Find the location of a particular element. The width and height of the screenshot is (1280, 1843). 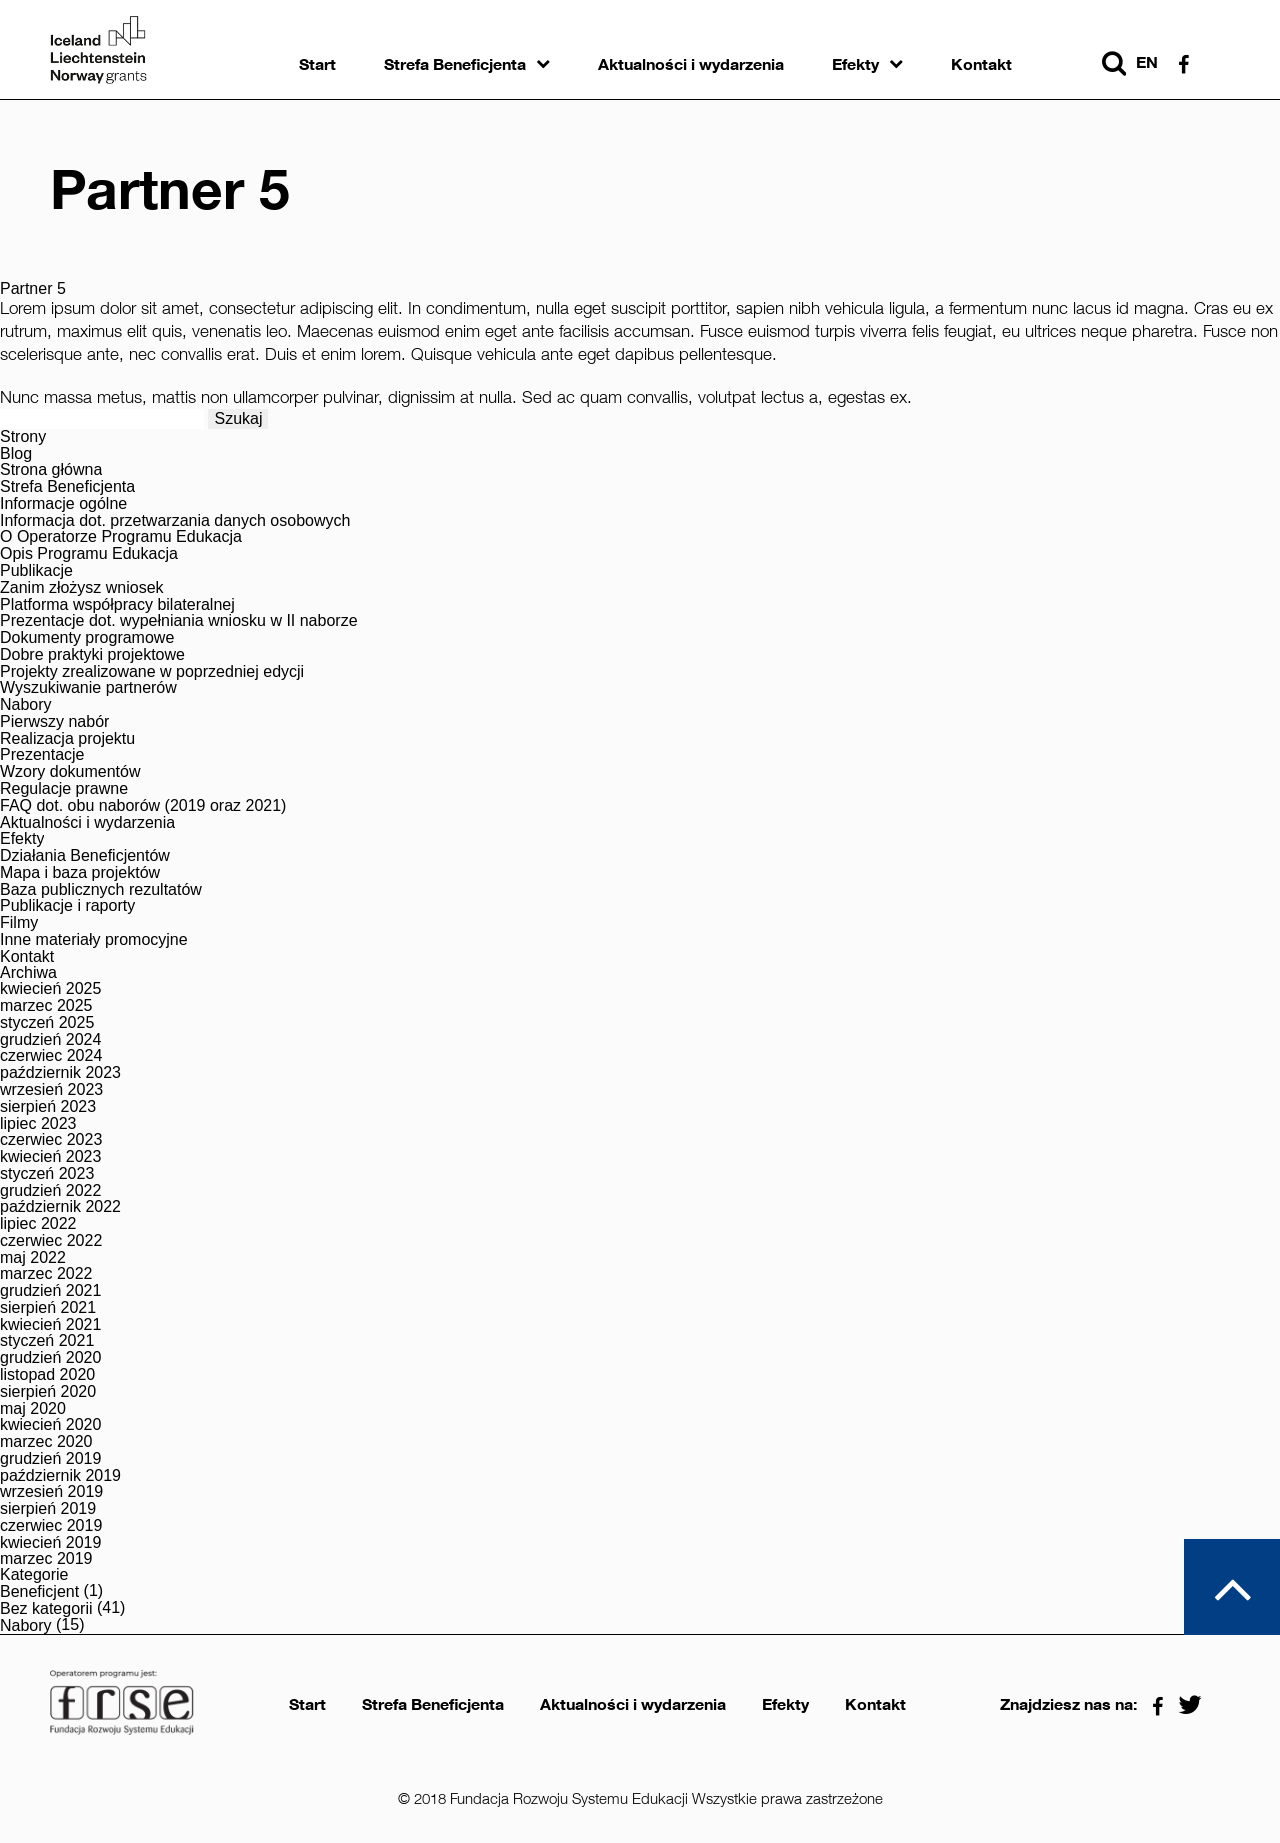

maj 2022 is located at coordinates (33, 1258).